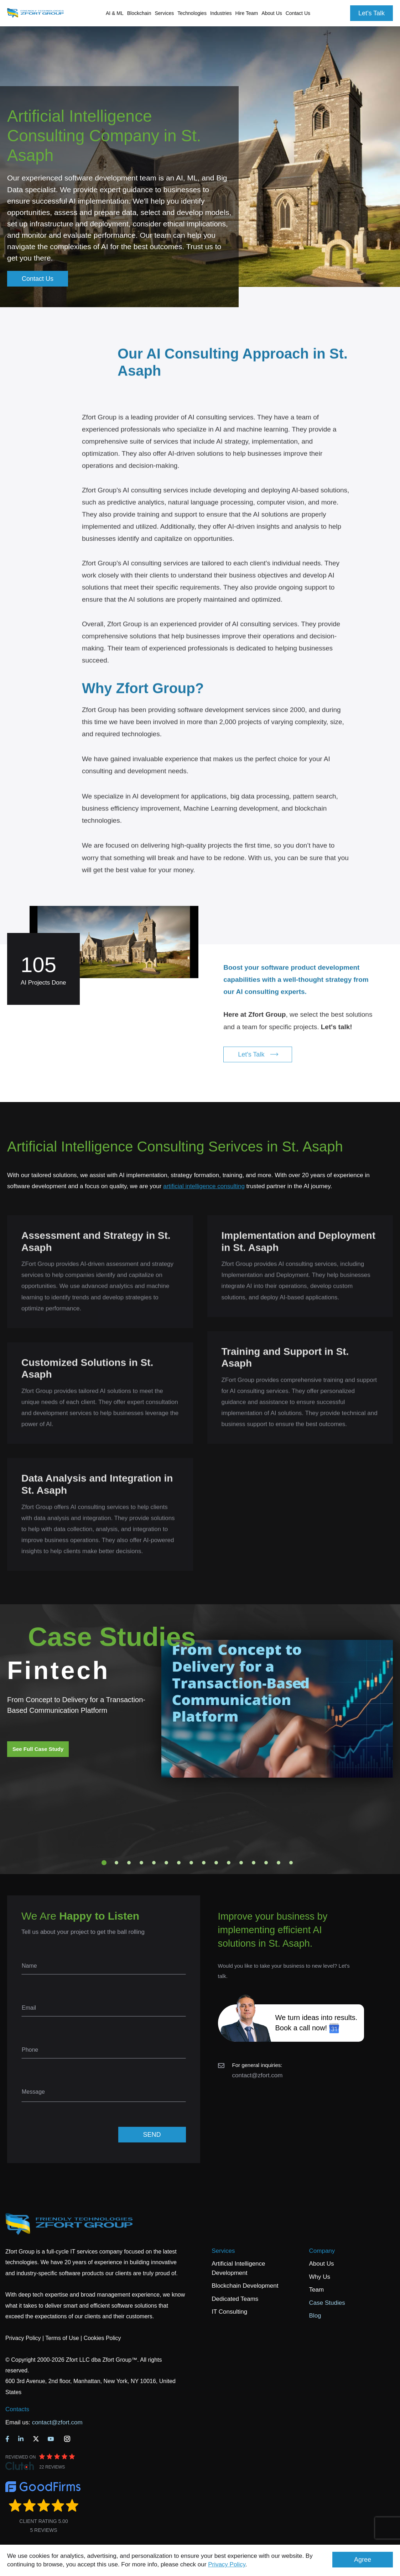 This screenshot has height=2576, width=400. Describe the element at coordinates (191, 1862) in the screenshot. I see `8 [tab]` at that location.